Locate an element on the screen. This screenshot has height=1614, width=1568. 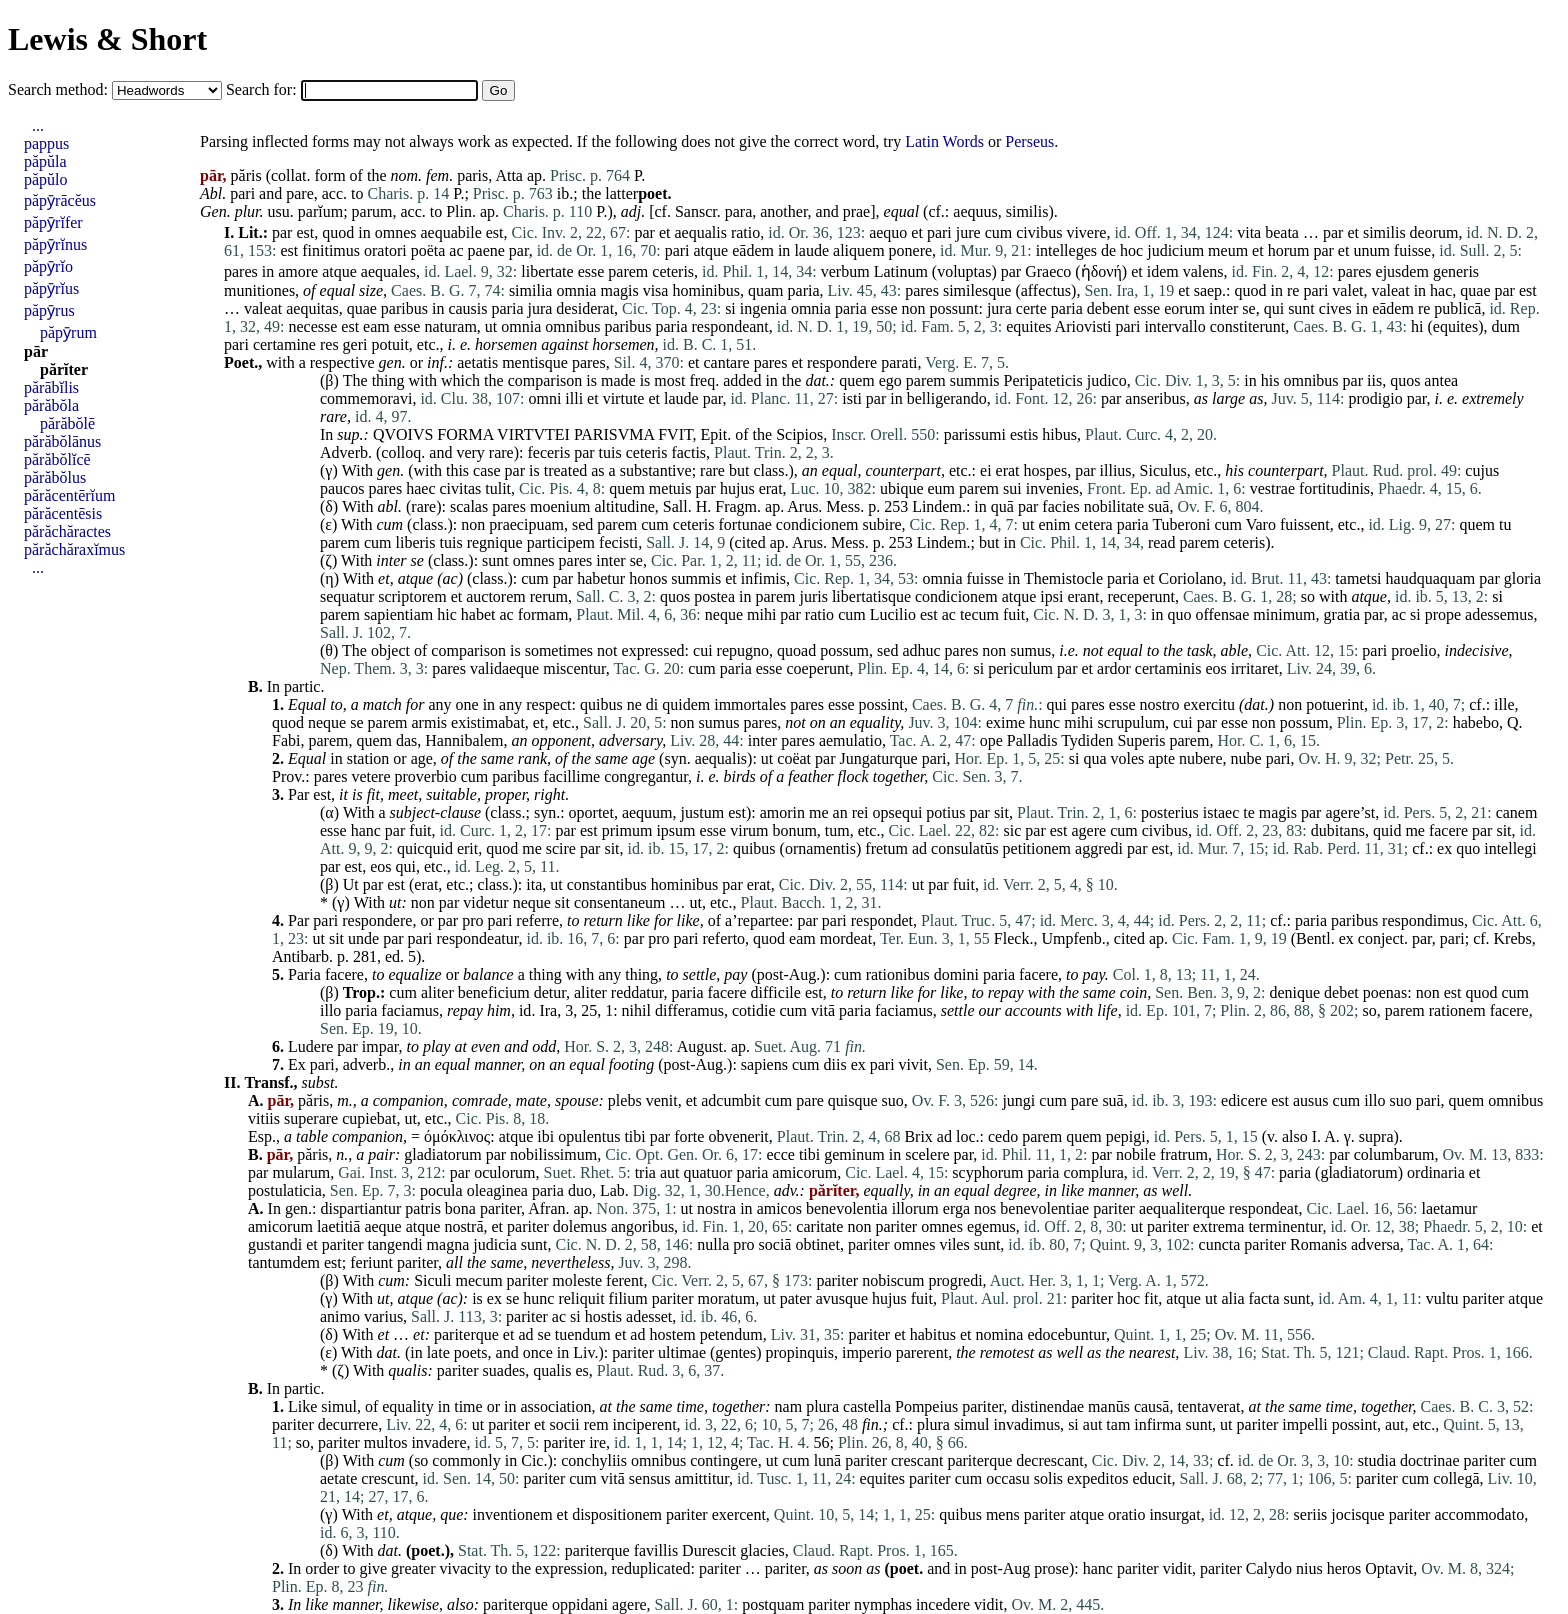
factis is located at coordinates (688, 452).